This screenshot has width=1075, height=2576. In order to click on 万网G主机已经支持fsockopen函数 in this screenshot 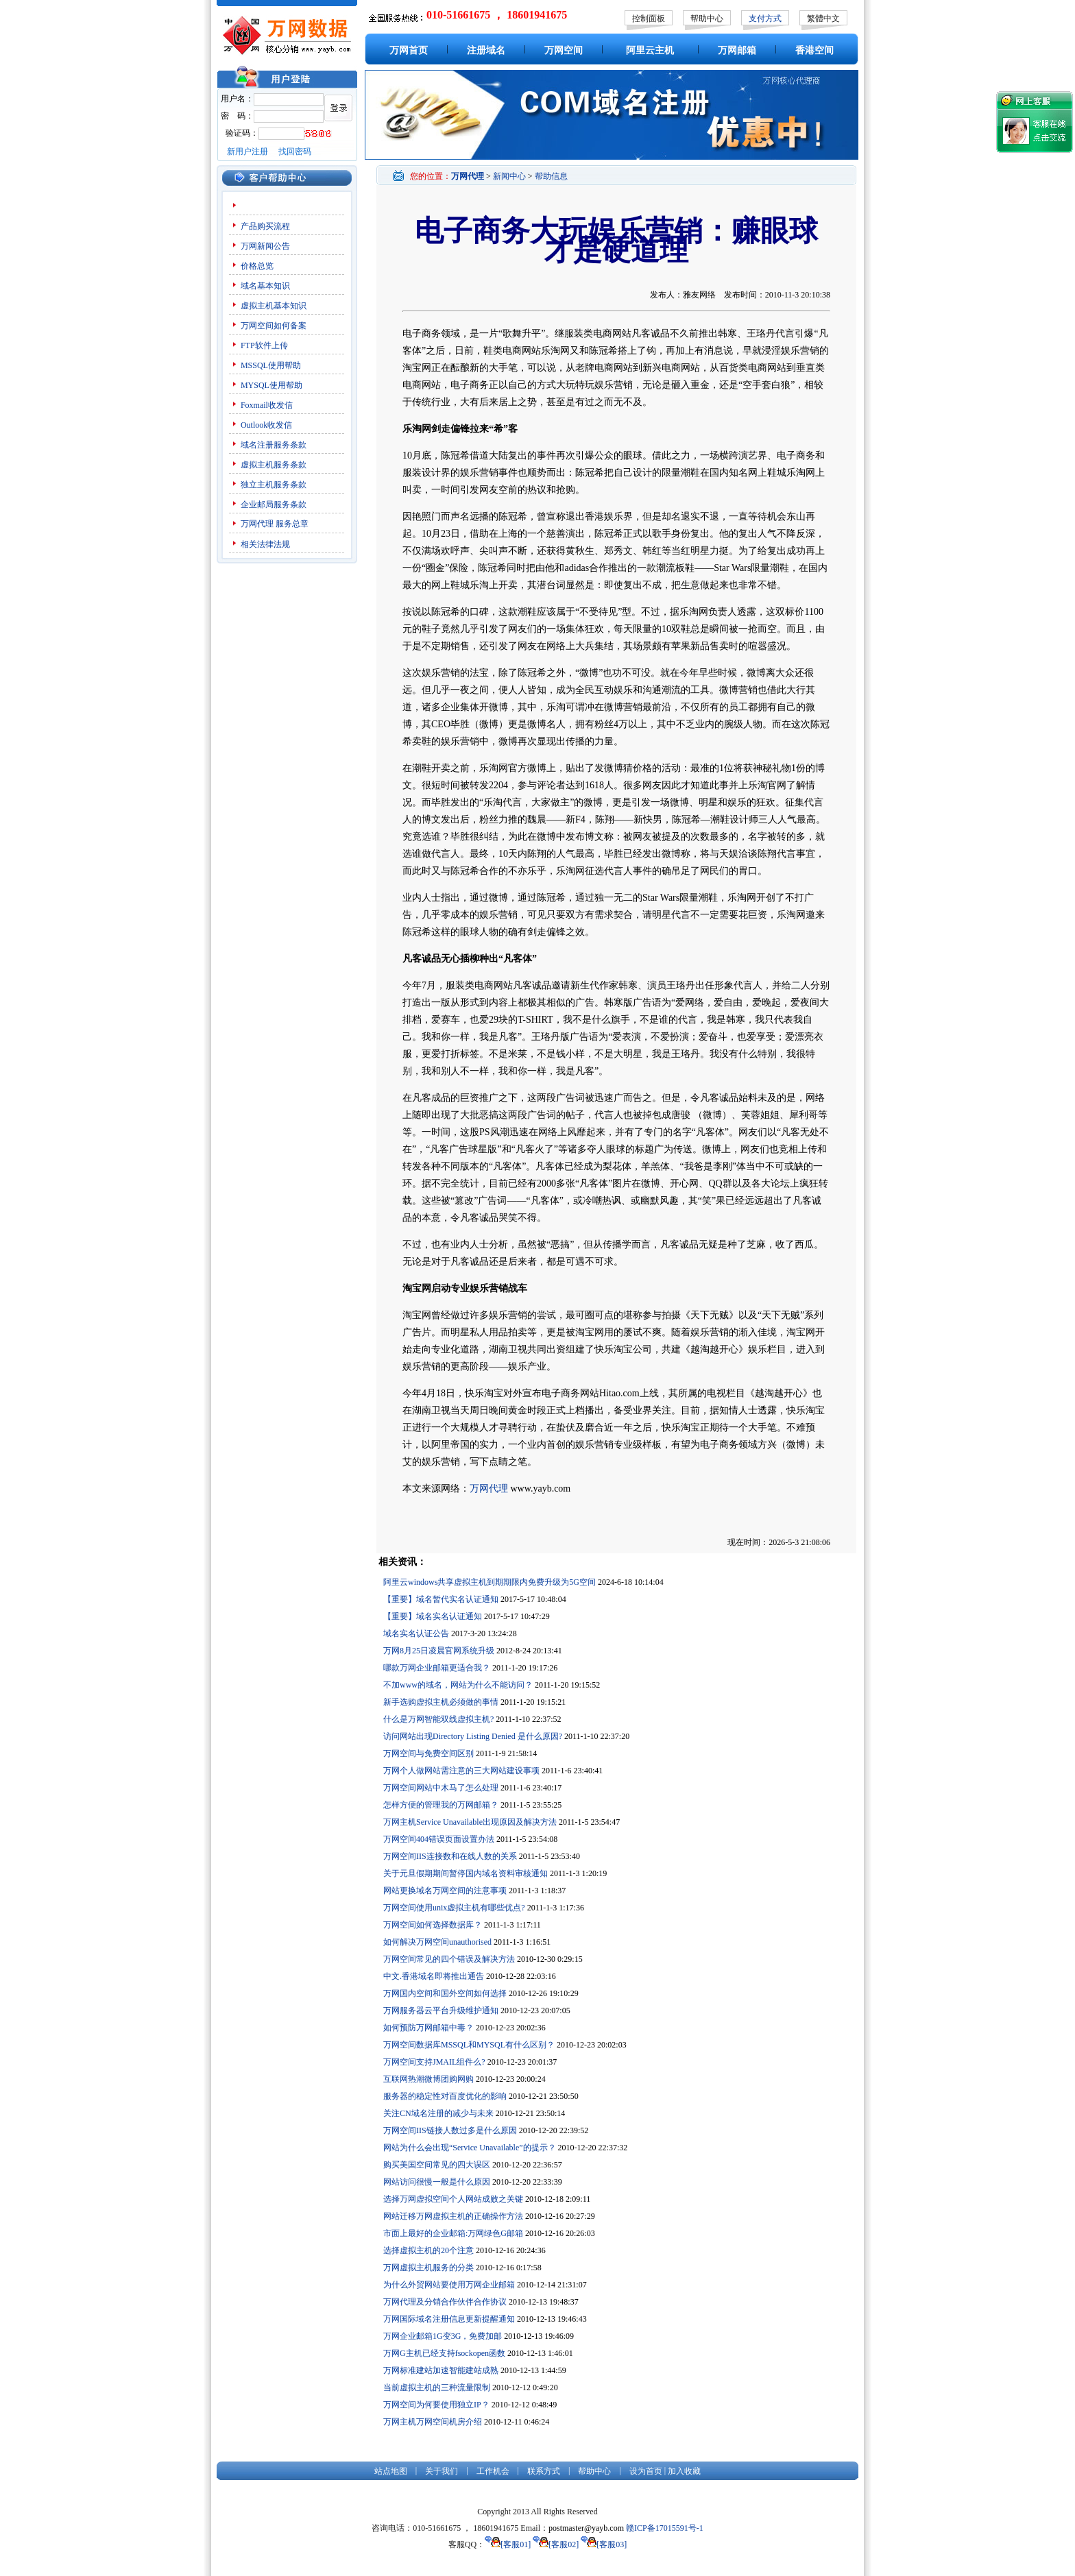, I will do `click(444, 2353)`.